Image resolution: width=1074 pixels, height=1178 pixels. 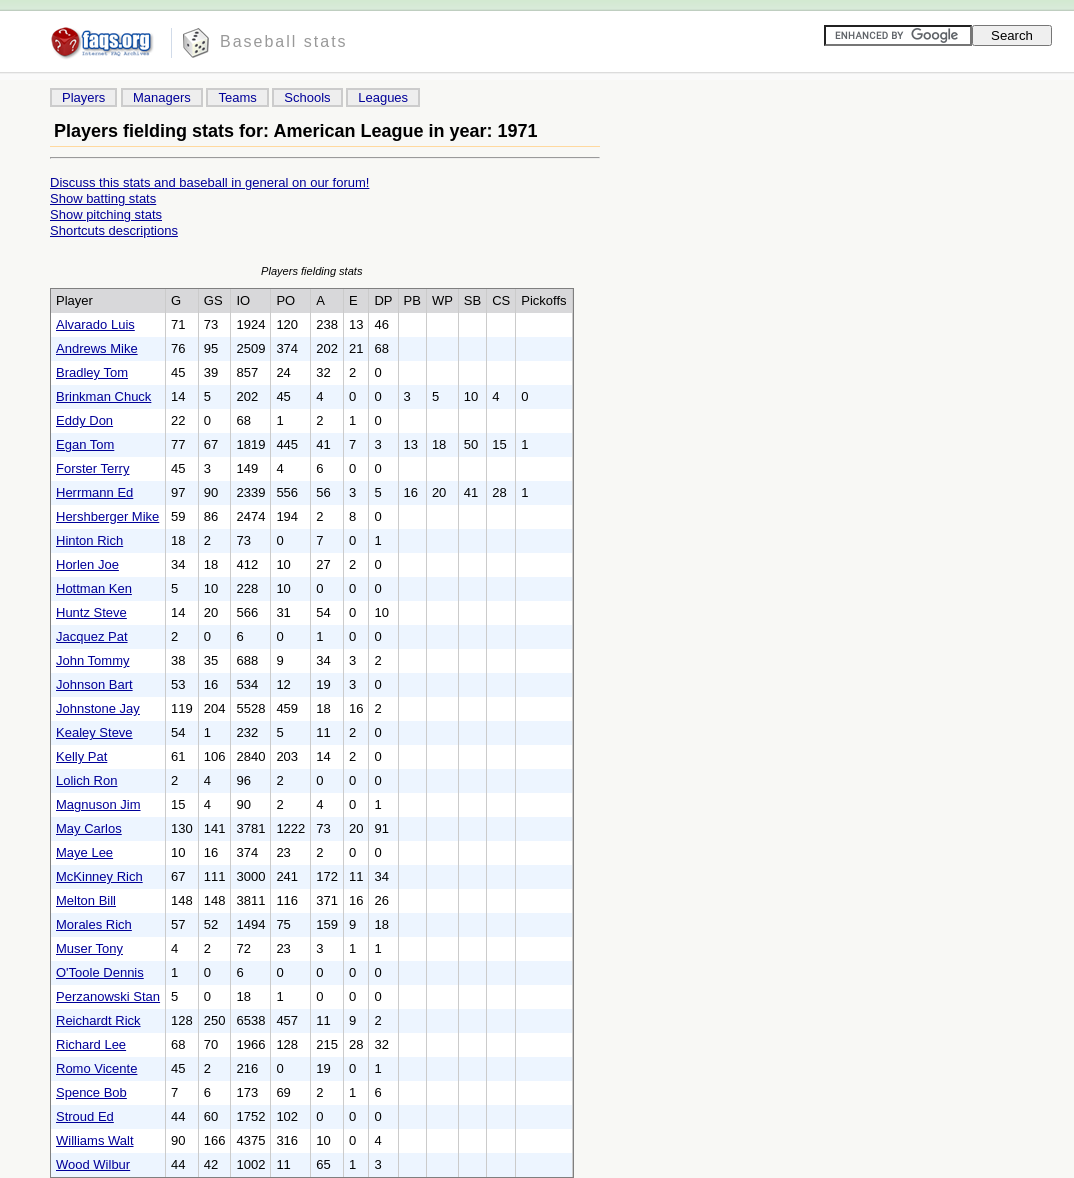 I want to click on Schools, so click(x=307, y=97).